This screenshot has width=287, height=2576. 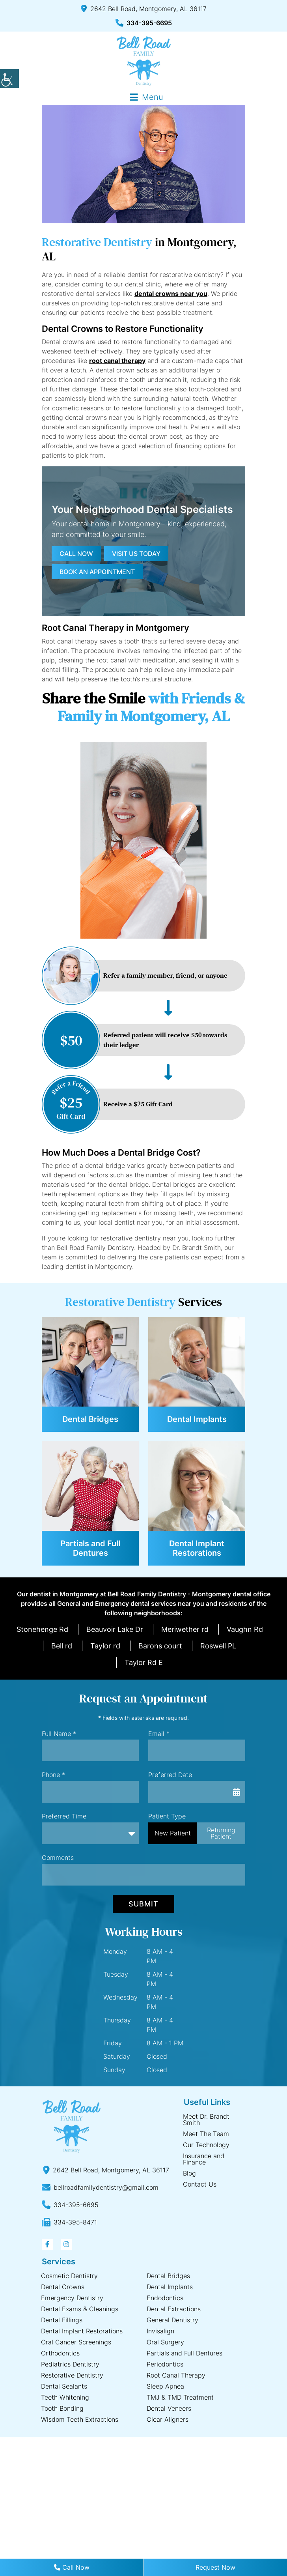 What do you see at coordinates (165, 2386) in the screenshot?
I see `Sleep Apnea [button]` at bounding box center [165, 2386].